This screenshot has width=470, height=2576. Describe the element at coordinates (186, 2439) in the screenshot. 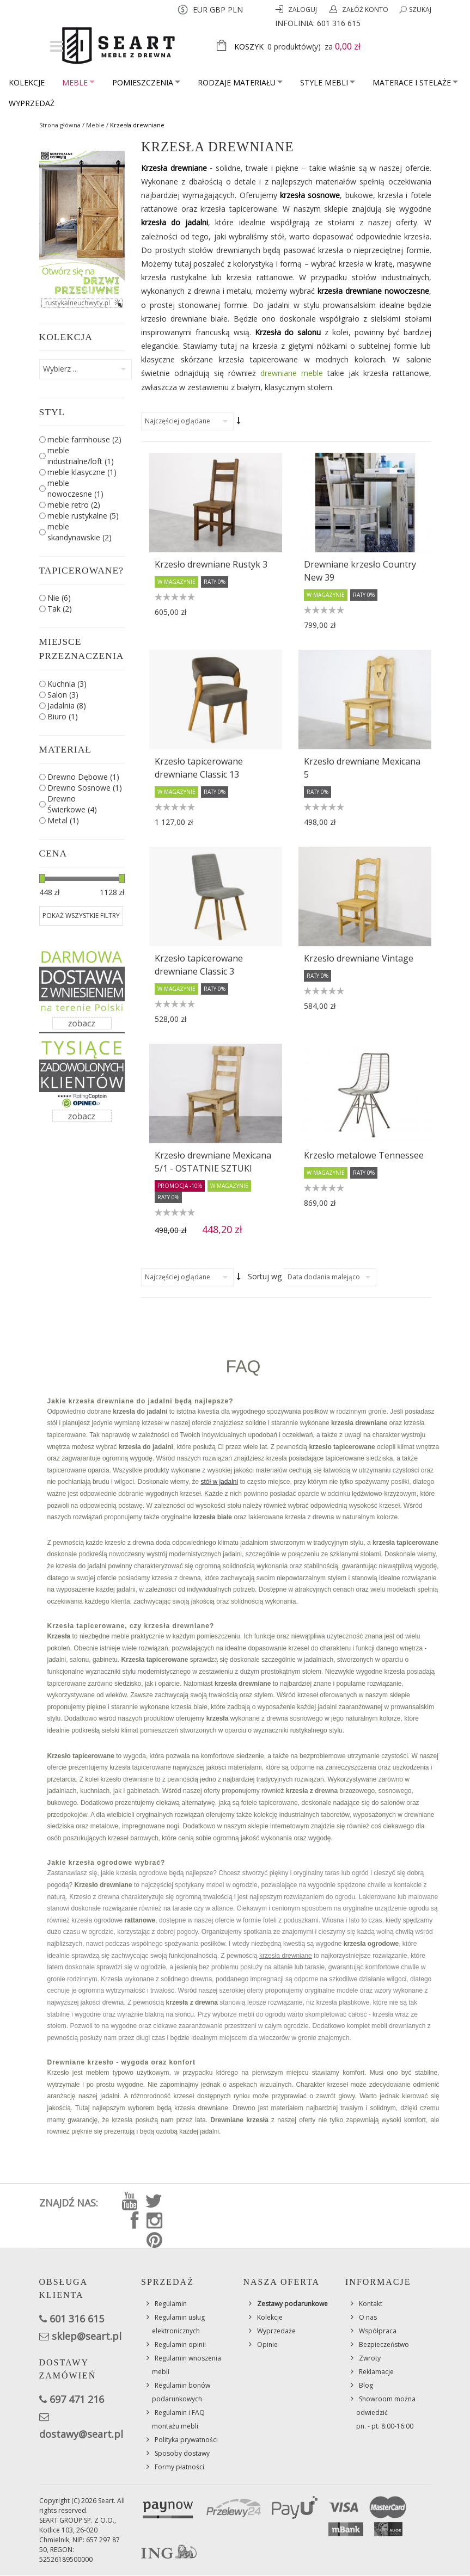

I see `Polityka prywatności` at that location.